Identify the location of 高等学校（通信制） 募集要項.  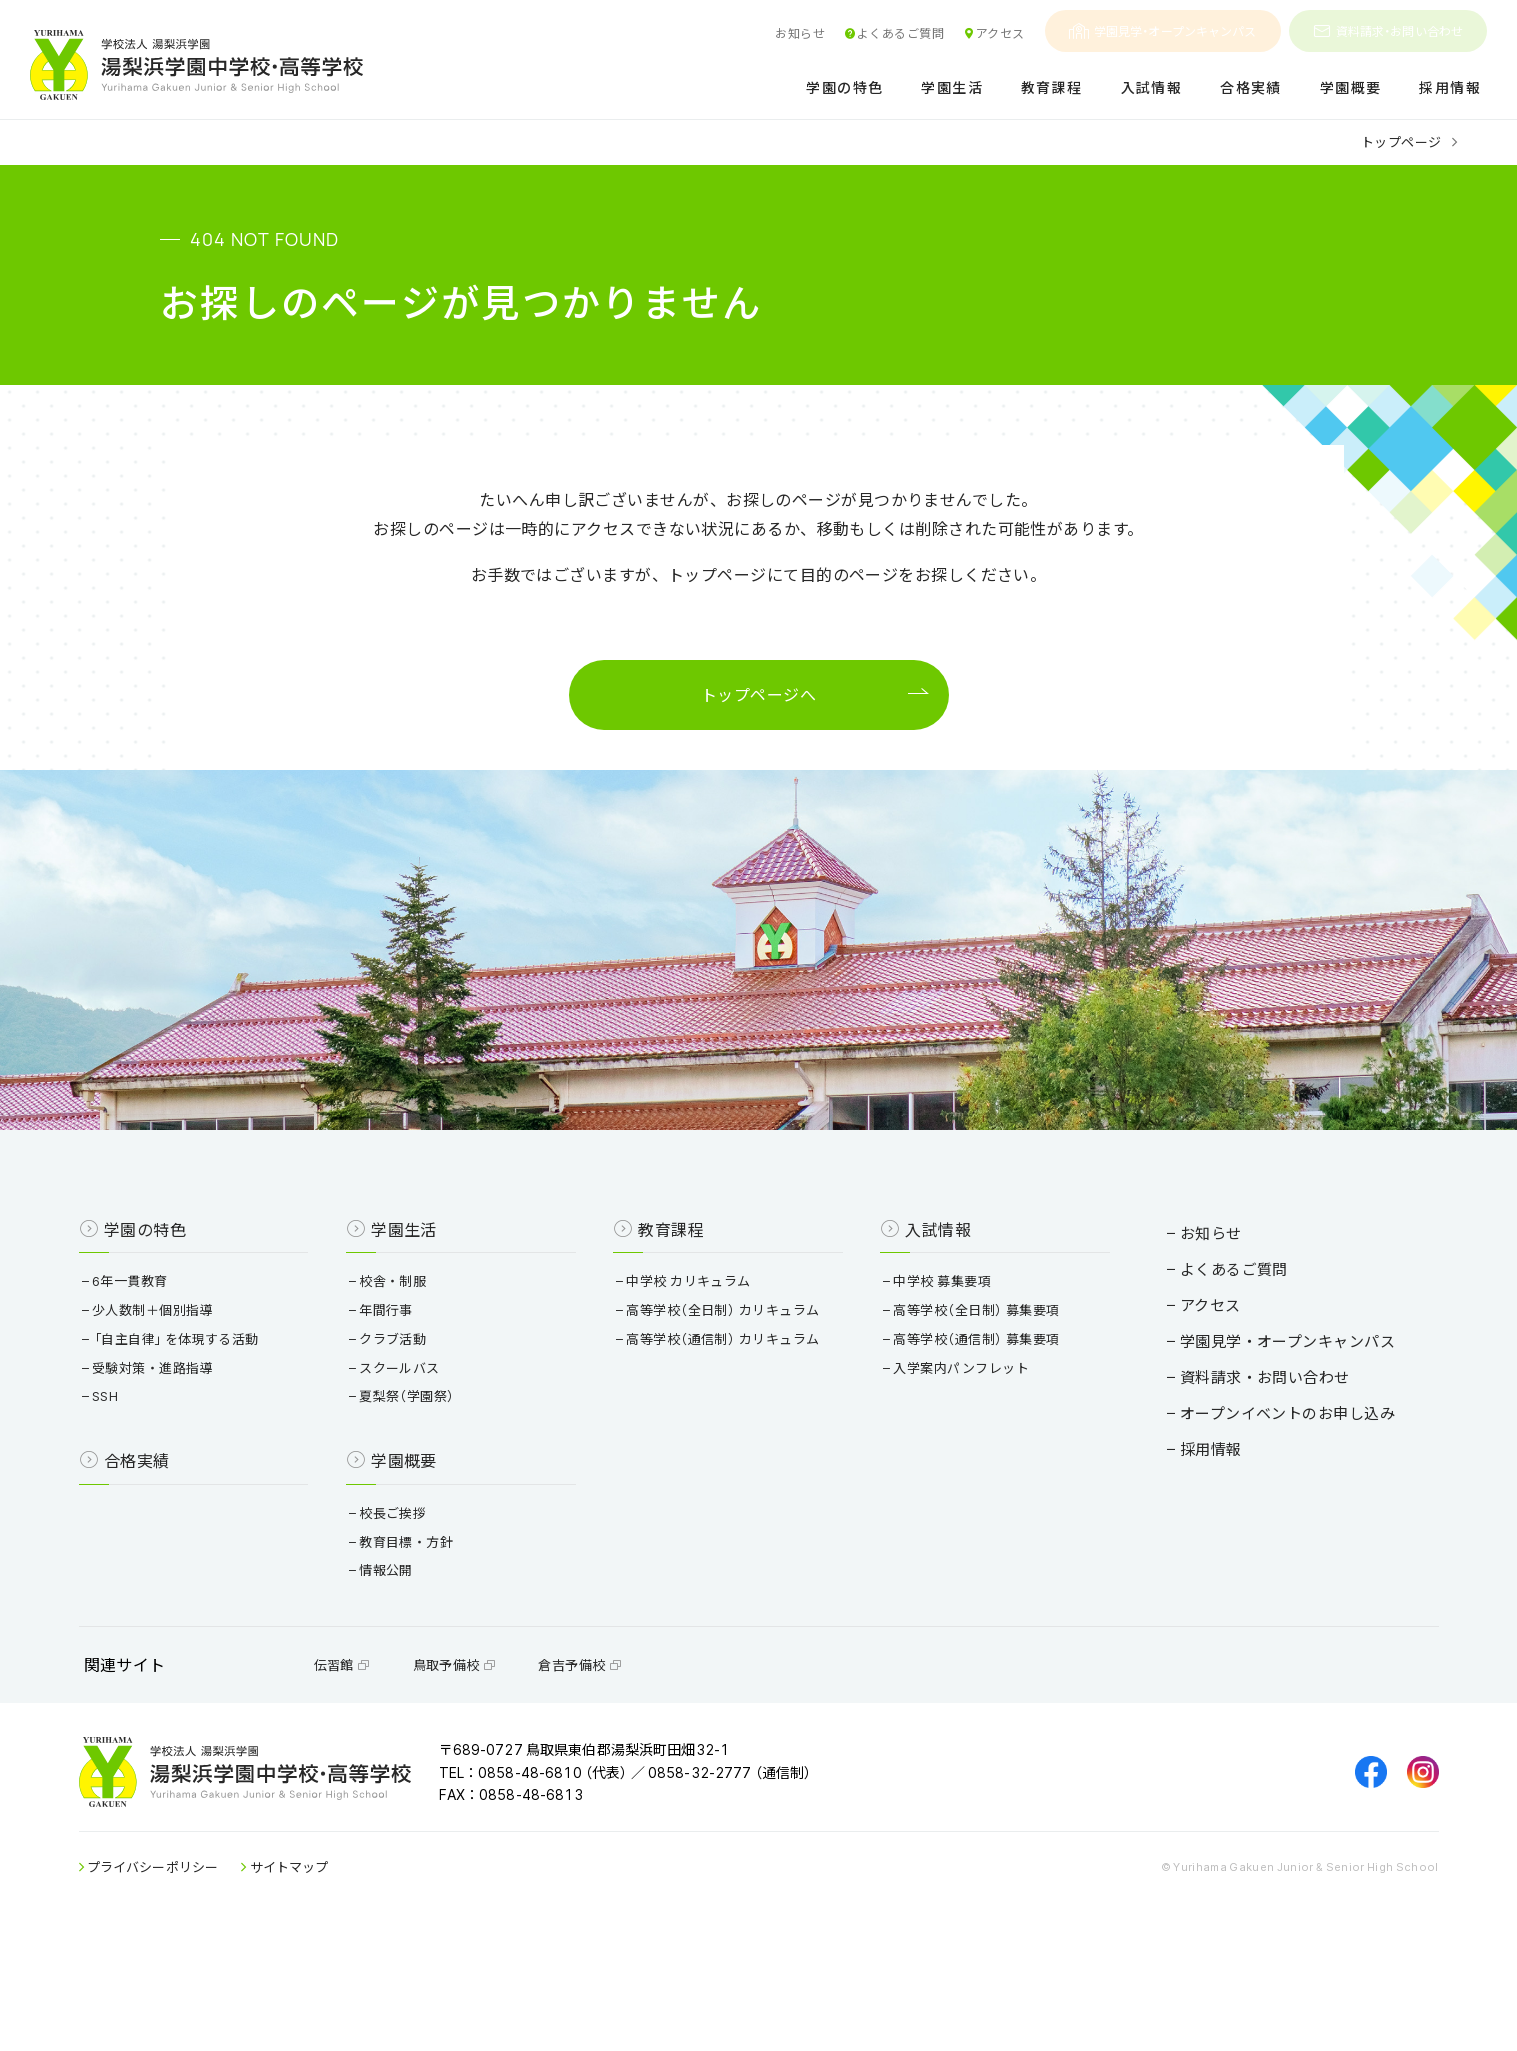
(963, 1413).